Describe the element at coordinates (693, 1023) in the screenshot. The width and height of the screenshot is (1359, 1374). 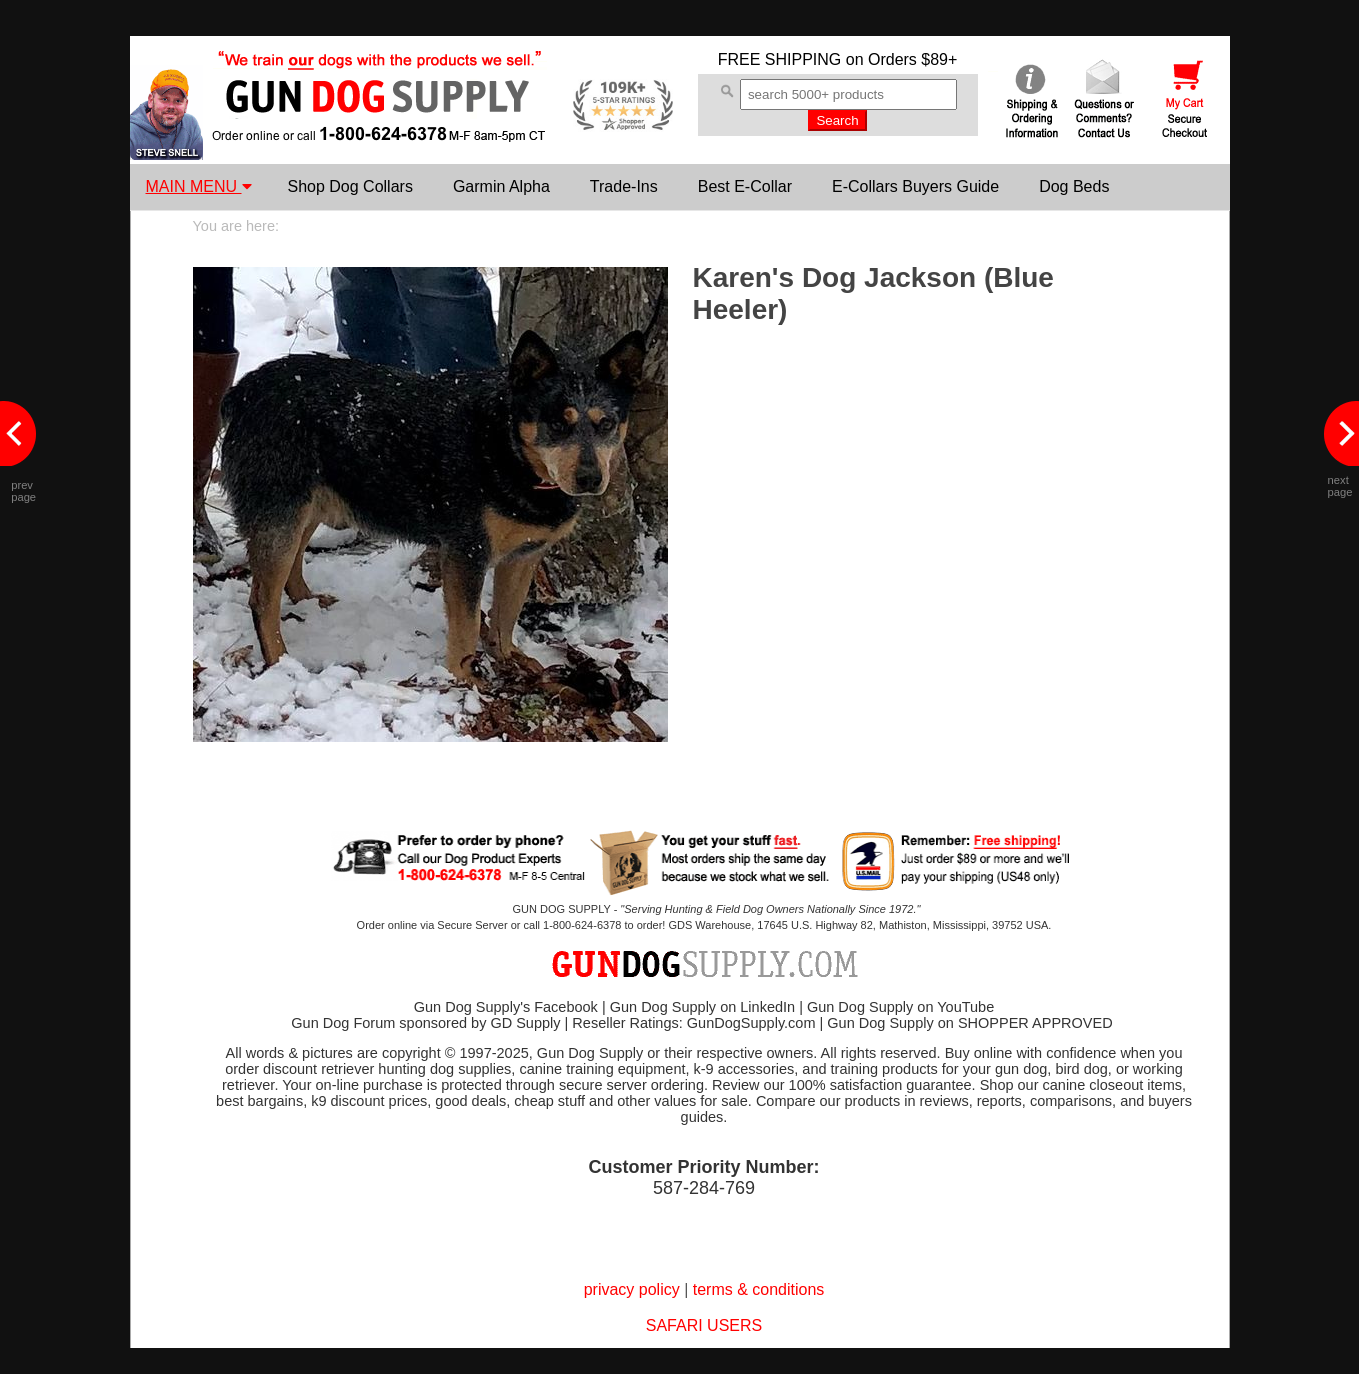
I see `Reseller Ratings: GunDogSupply.com` at that location.